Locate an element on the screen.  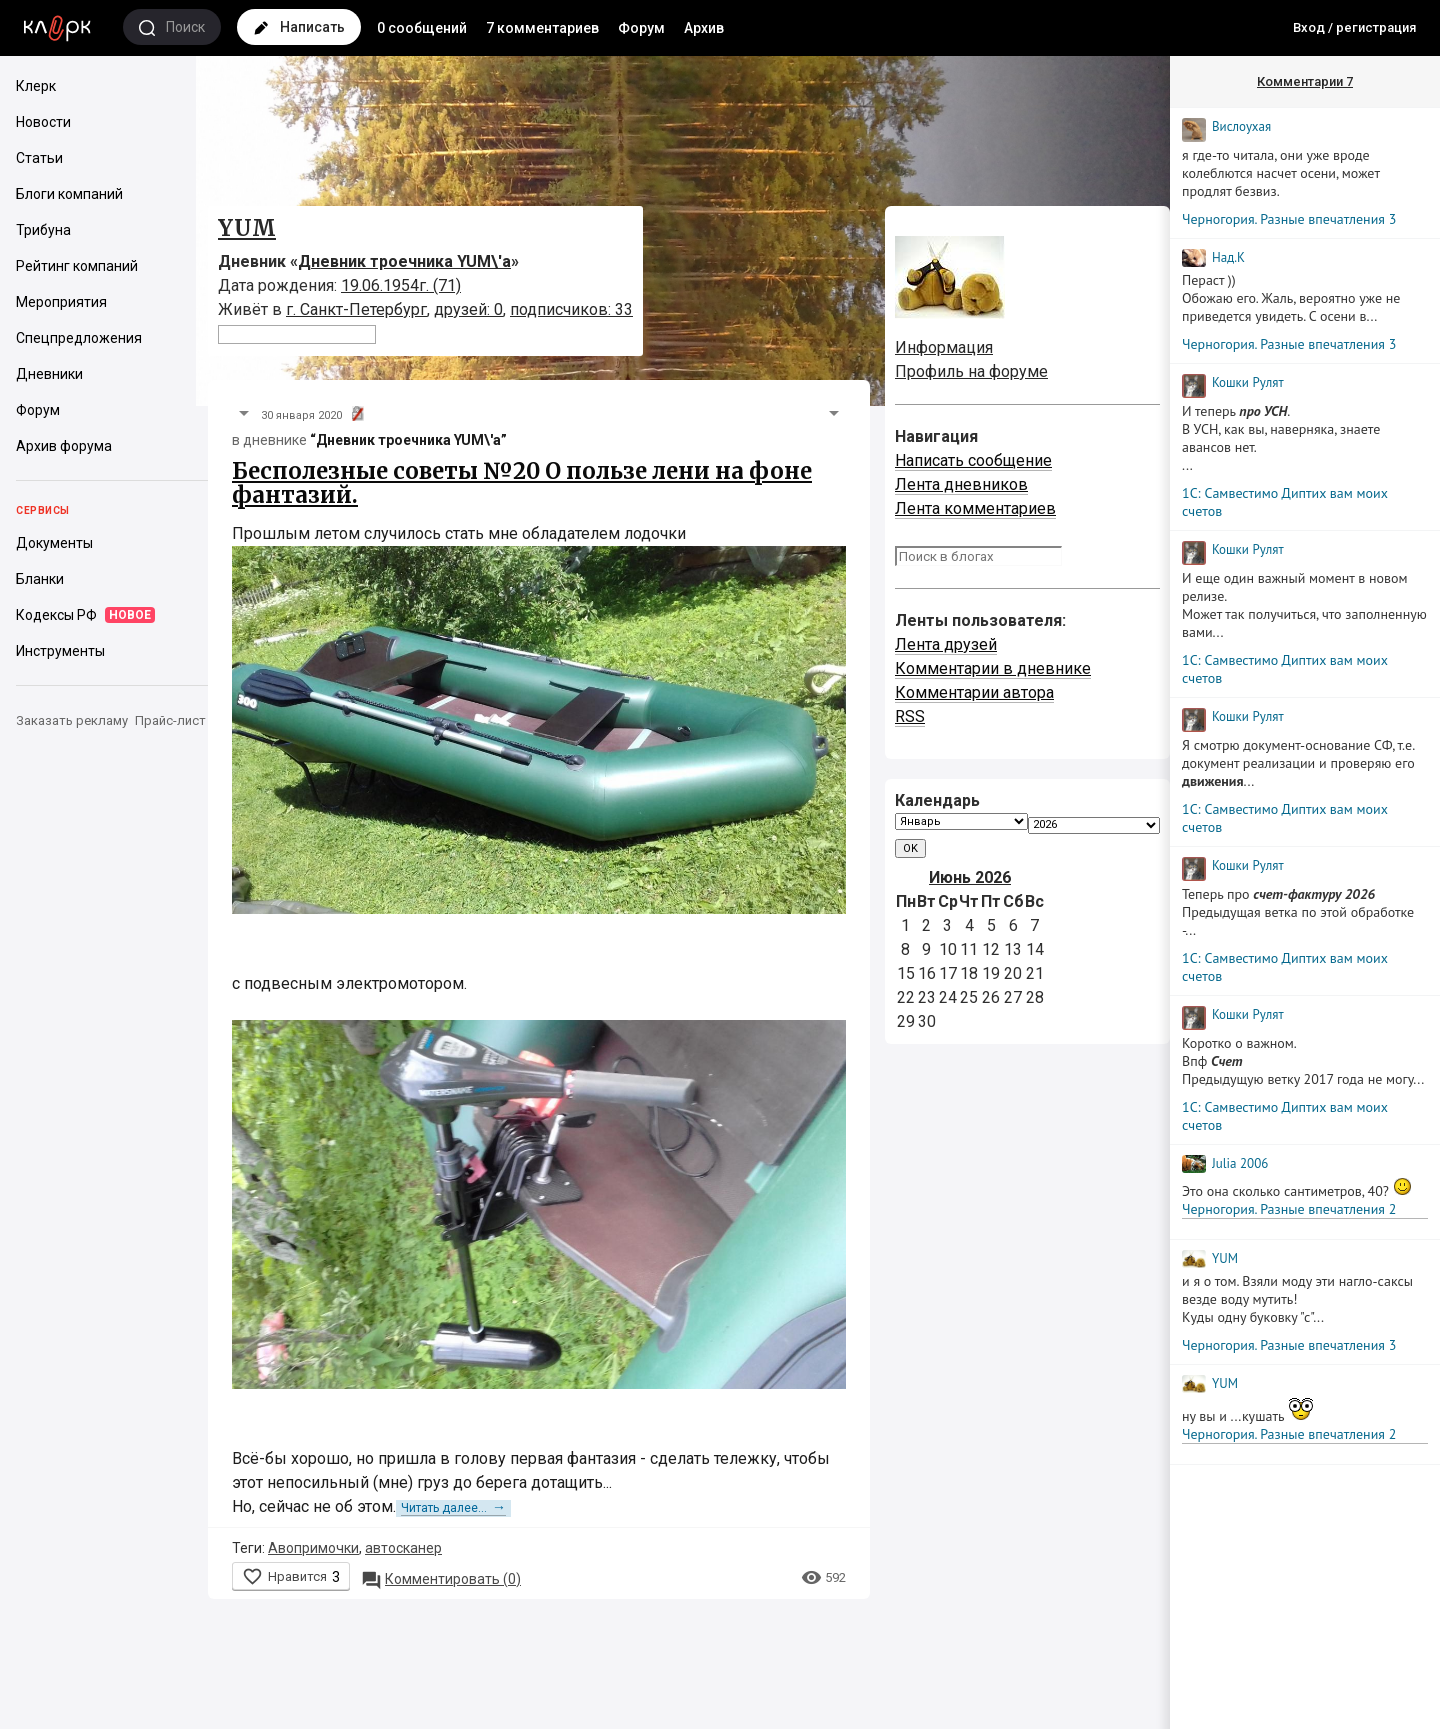
19.06.1954г. (71) is located at coordinates (401, 285).